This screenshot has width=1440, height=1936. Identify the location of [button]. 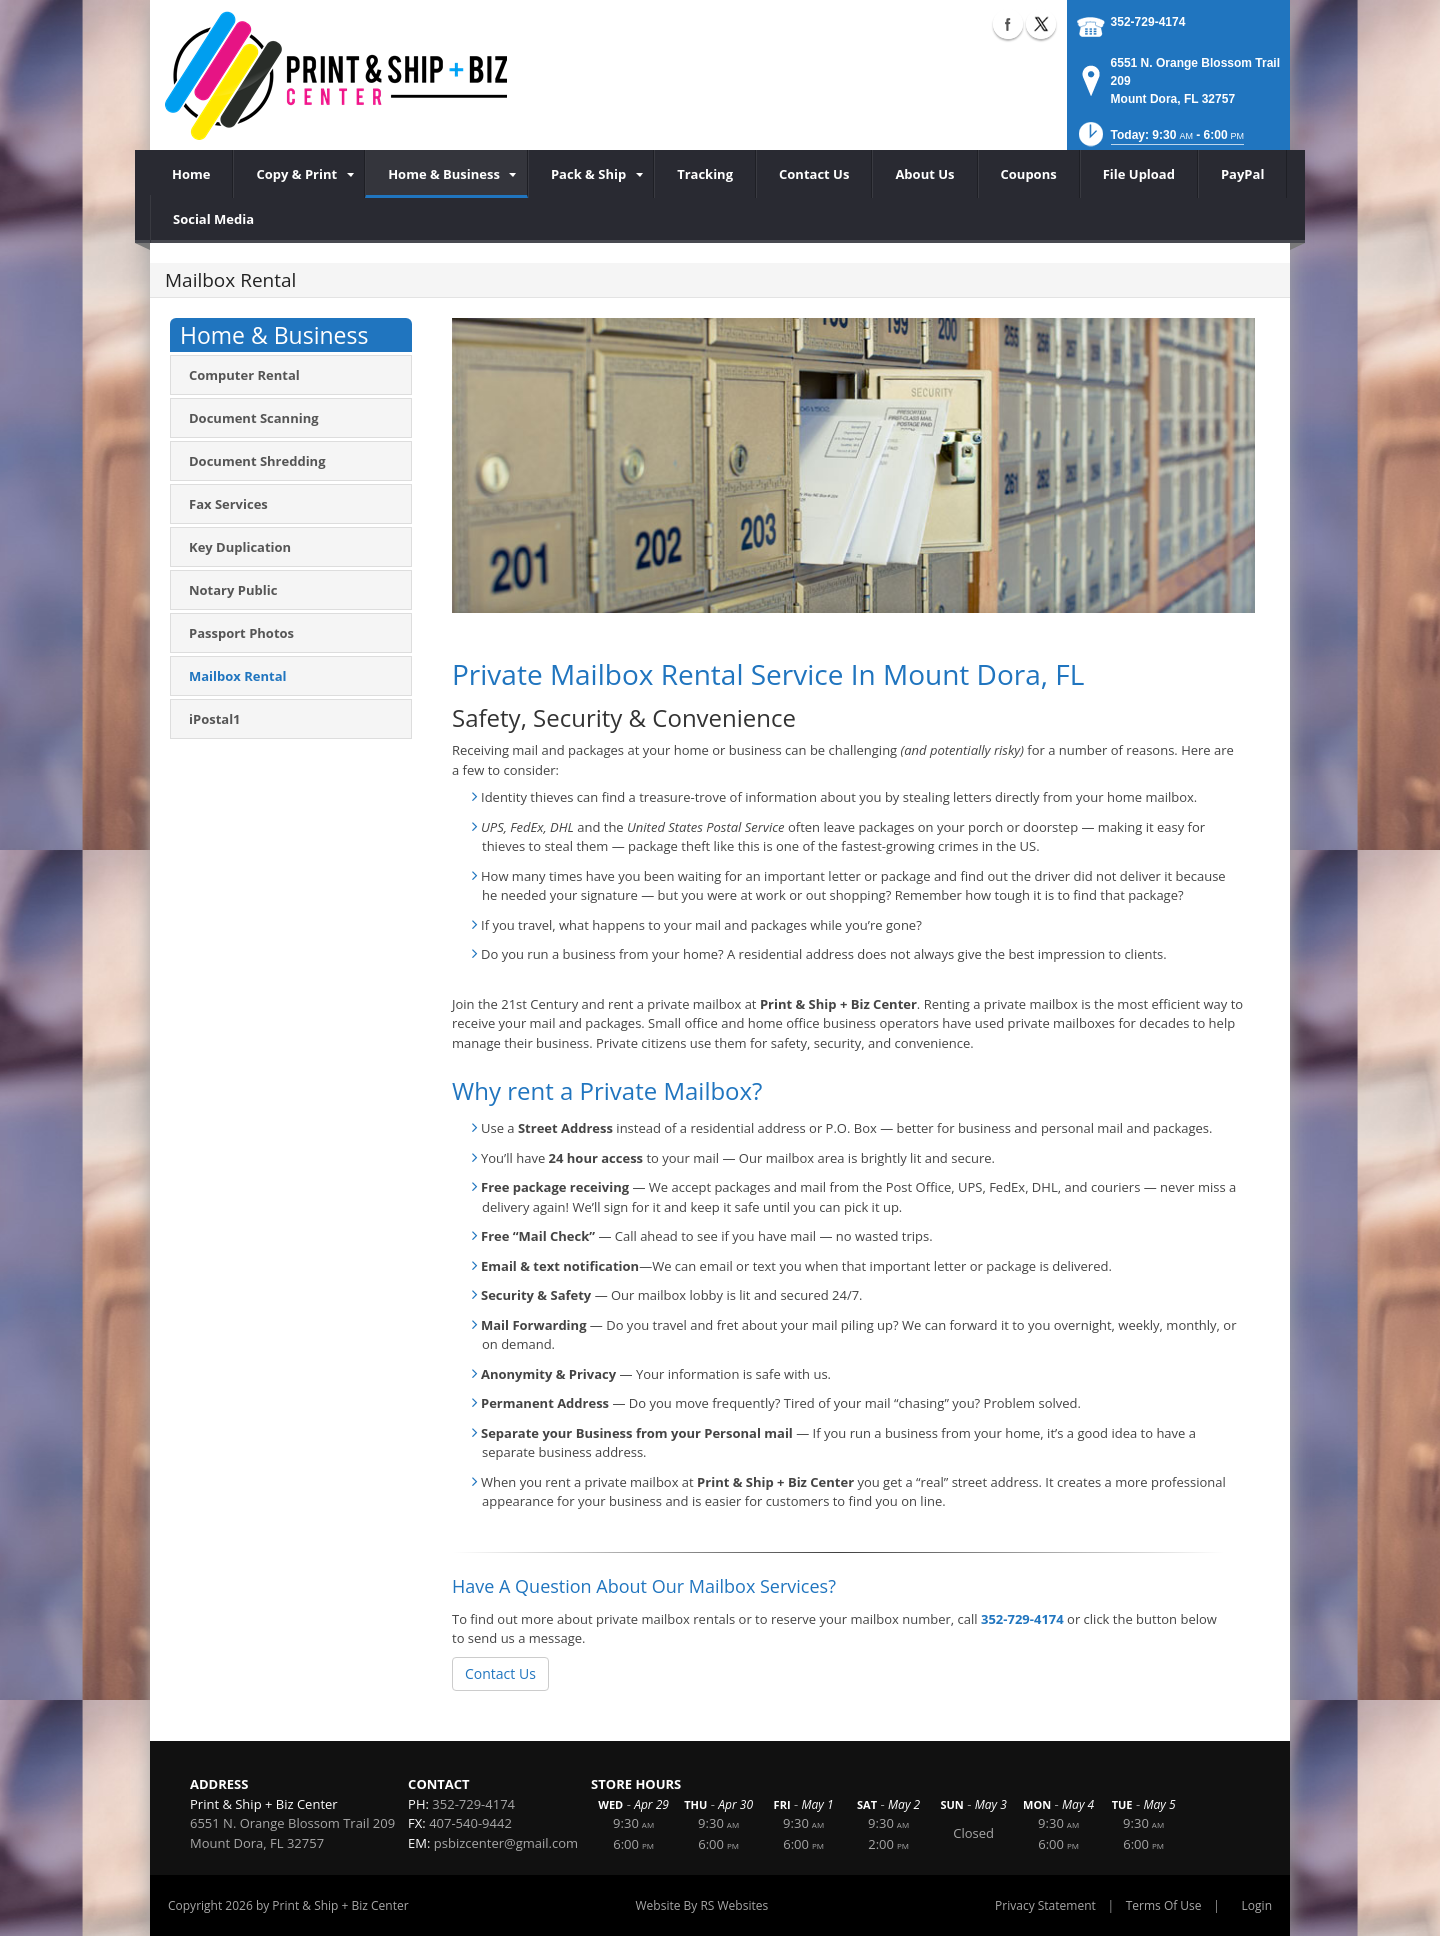
(1159, 140).